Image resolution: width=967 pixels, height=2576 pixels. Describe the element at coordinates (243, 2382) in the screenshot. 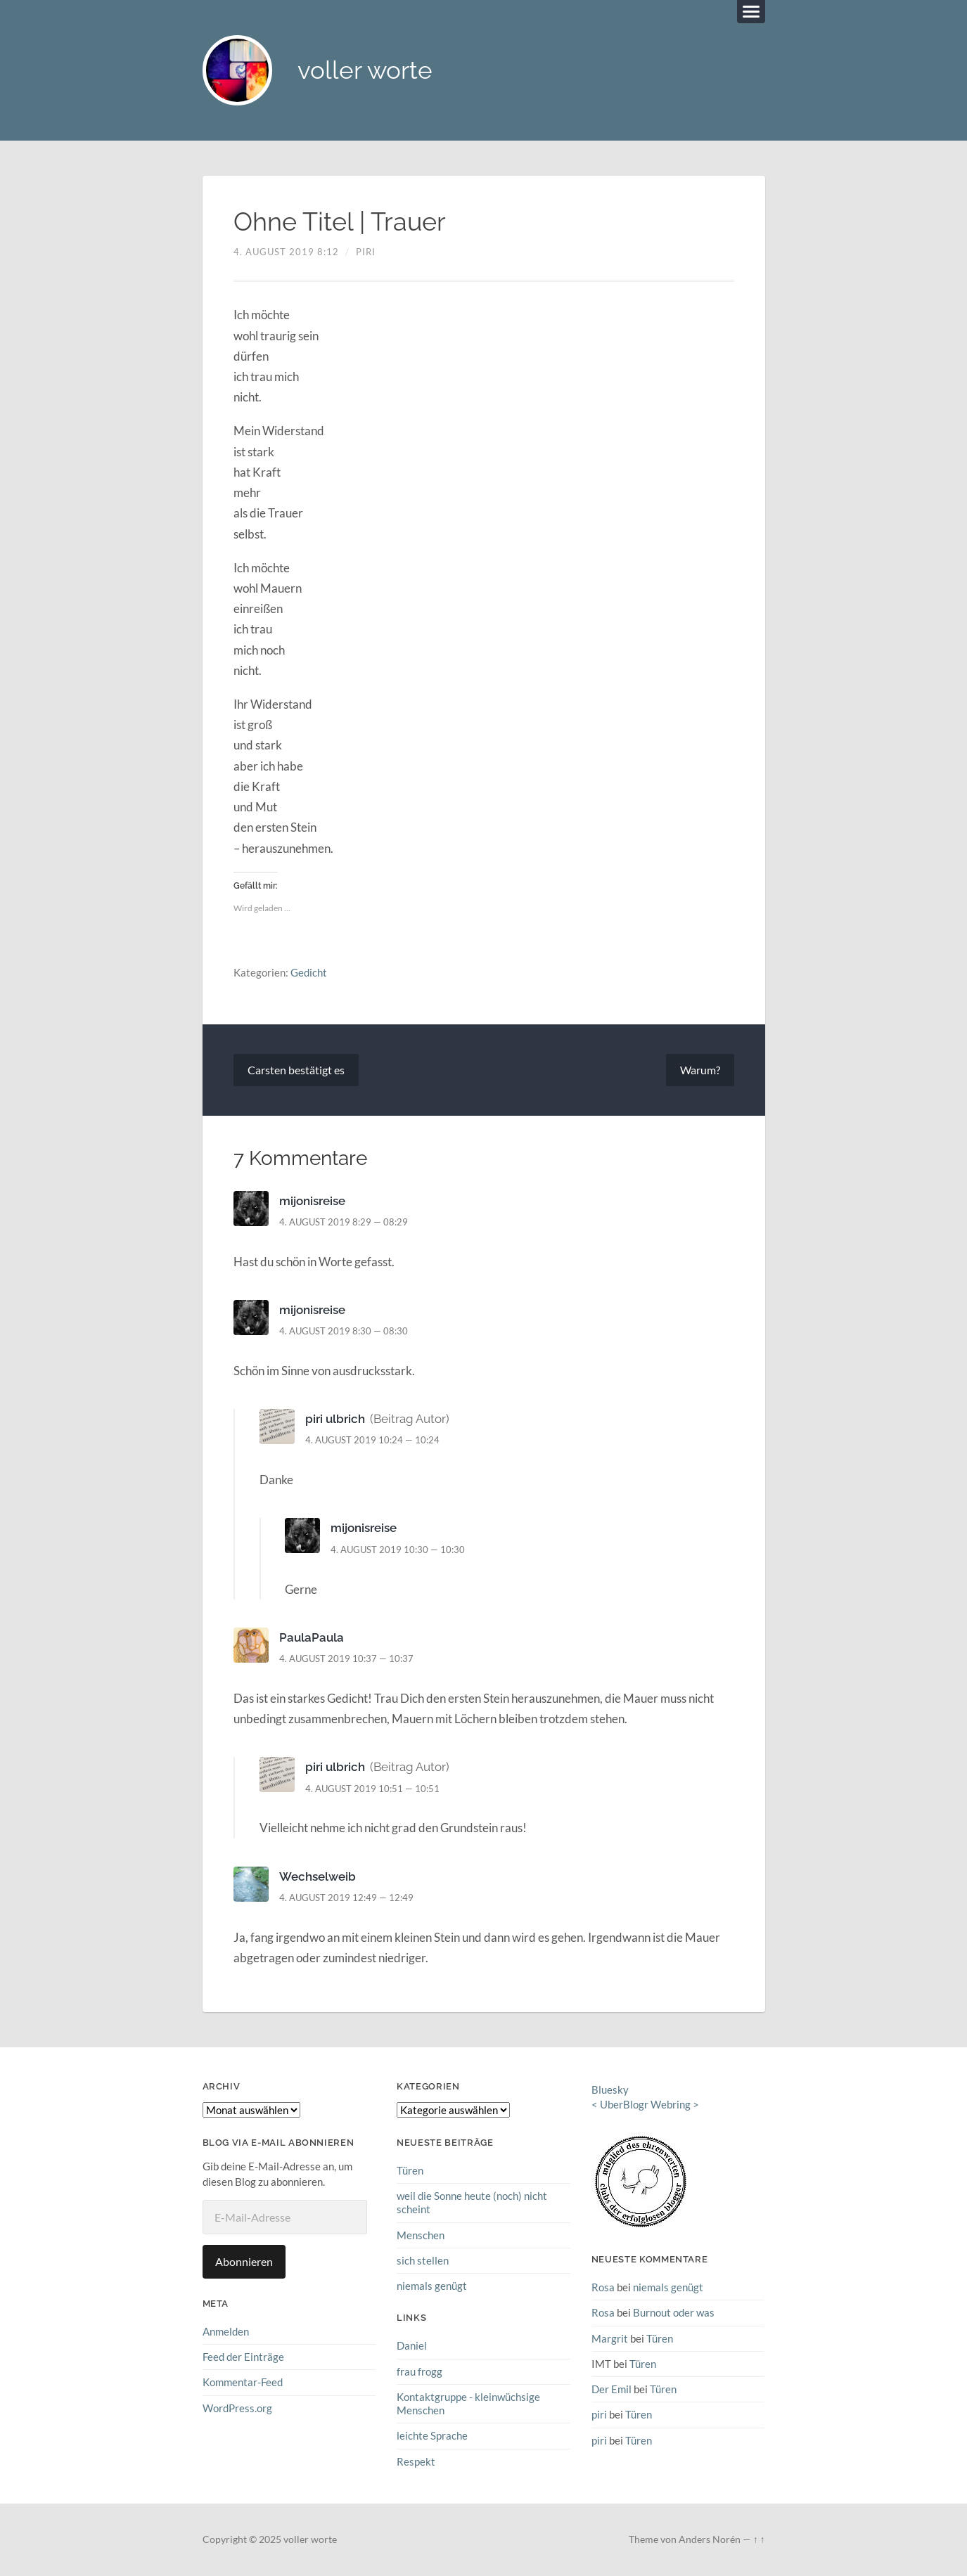

I see `Kommentar-Feed` at that location.